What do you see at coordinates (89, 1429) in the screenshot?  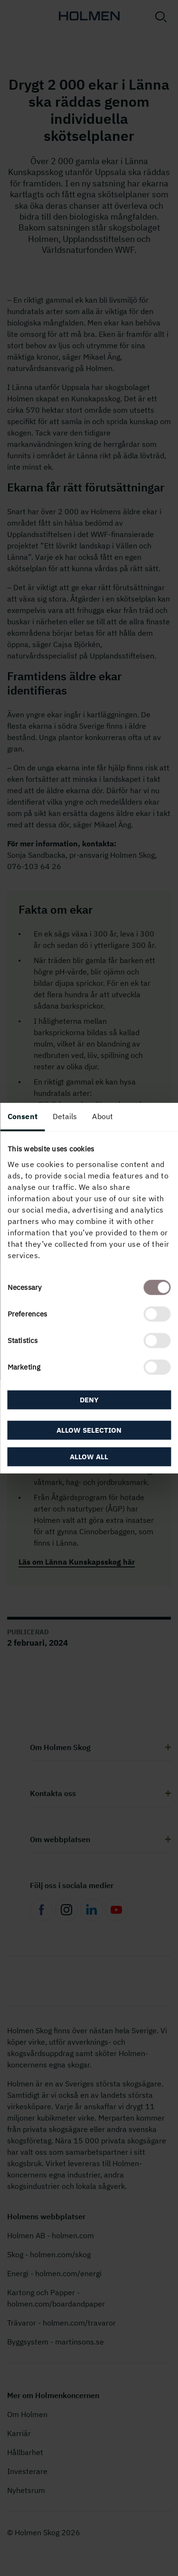 I see `Allow selection` at bounding box center [89, 1429].